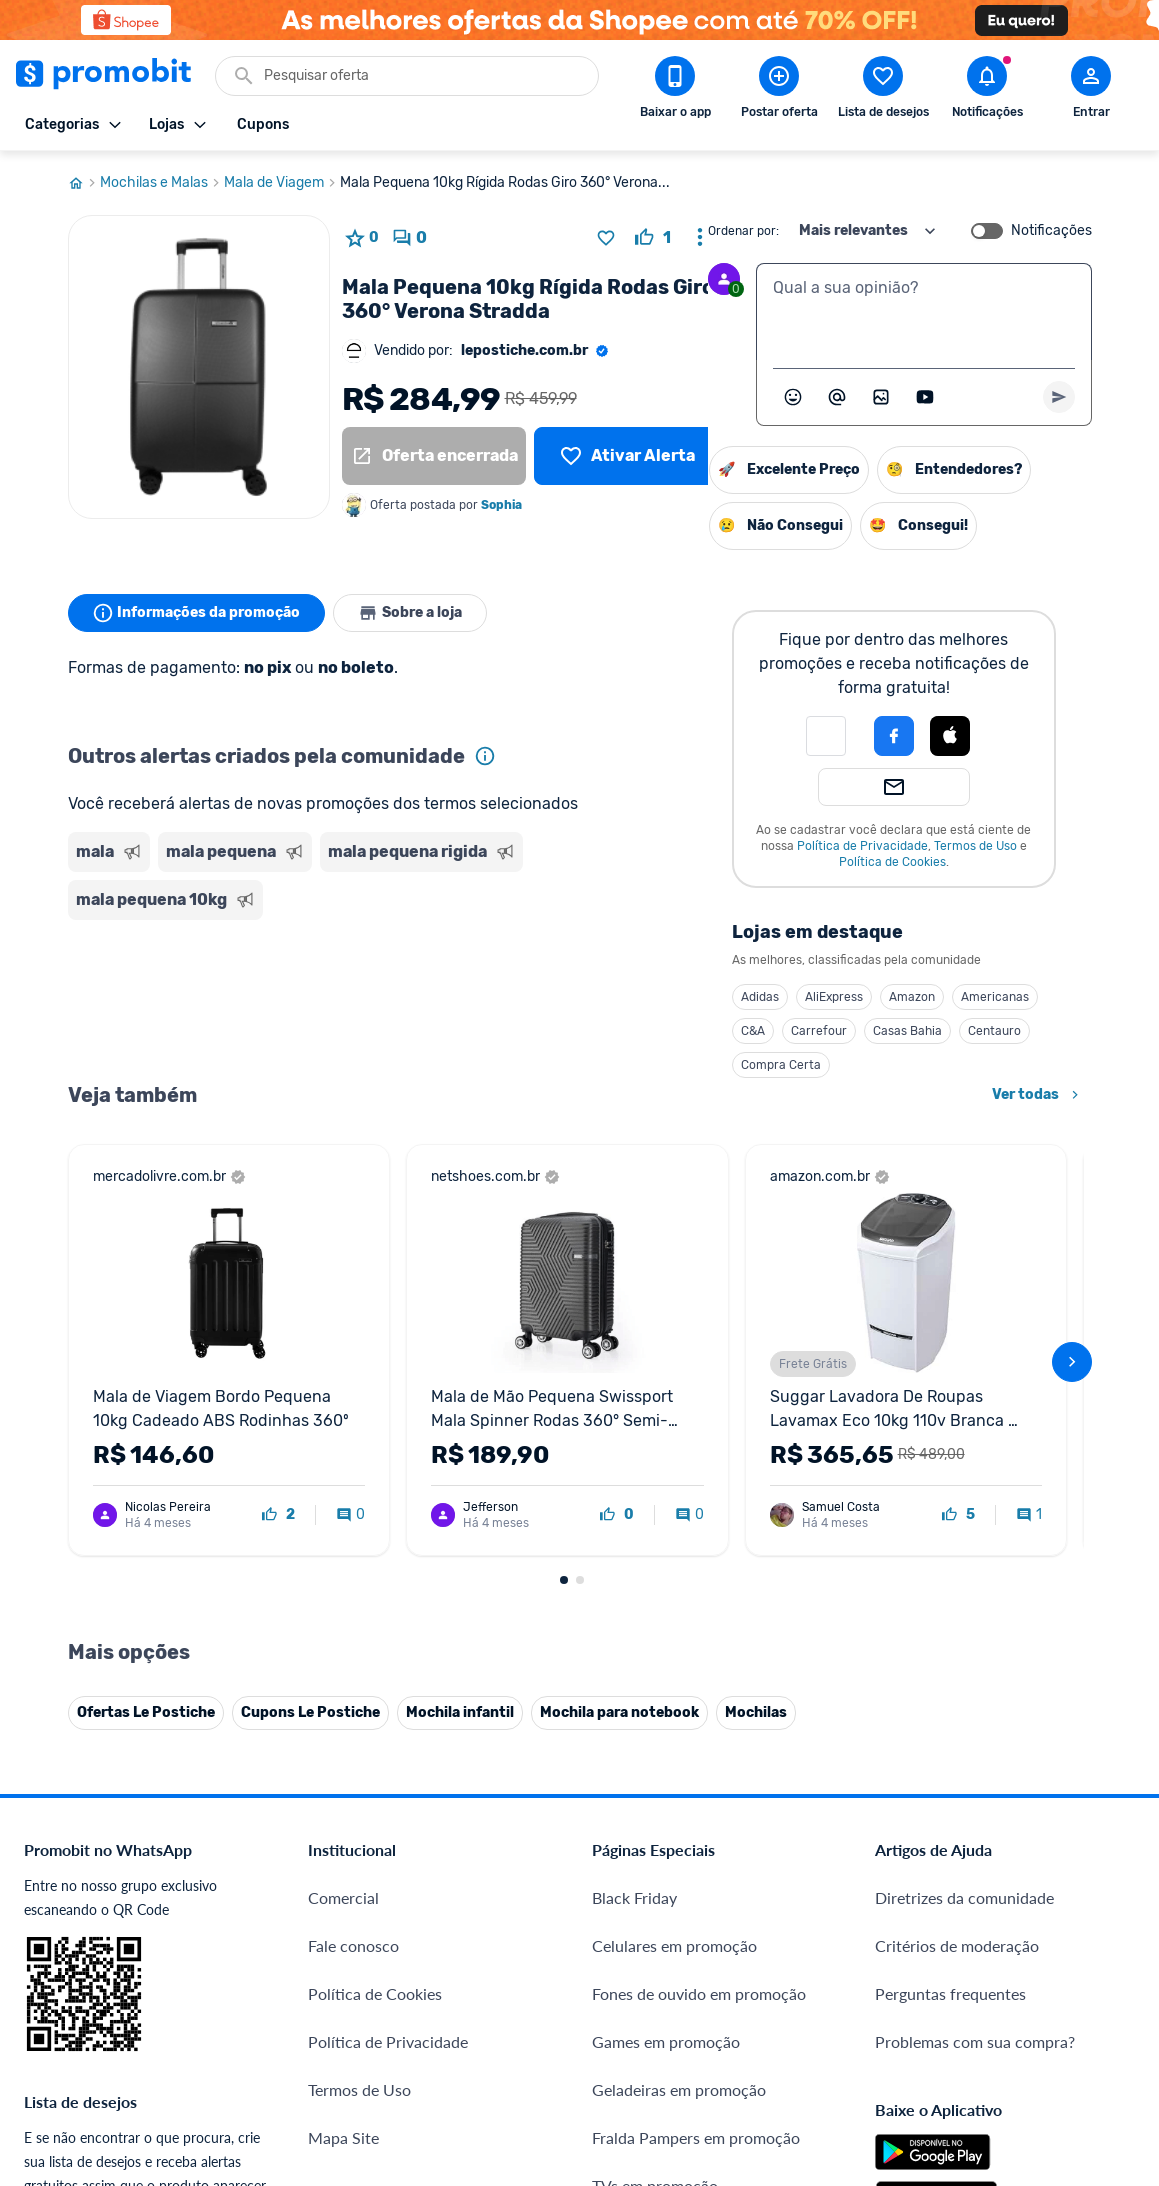  Describe the element at coordinates (349, 2079) in the screenshot. I see `Muambator` at that location.